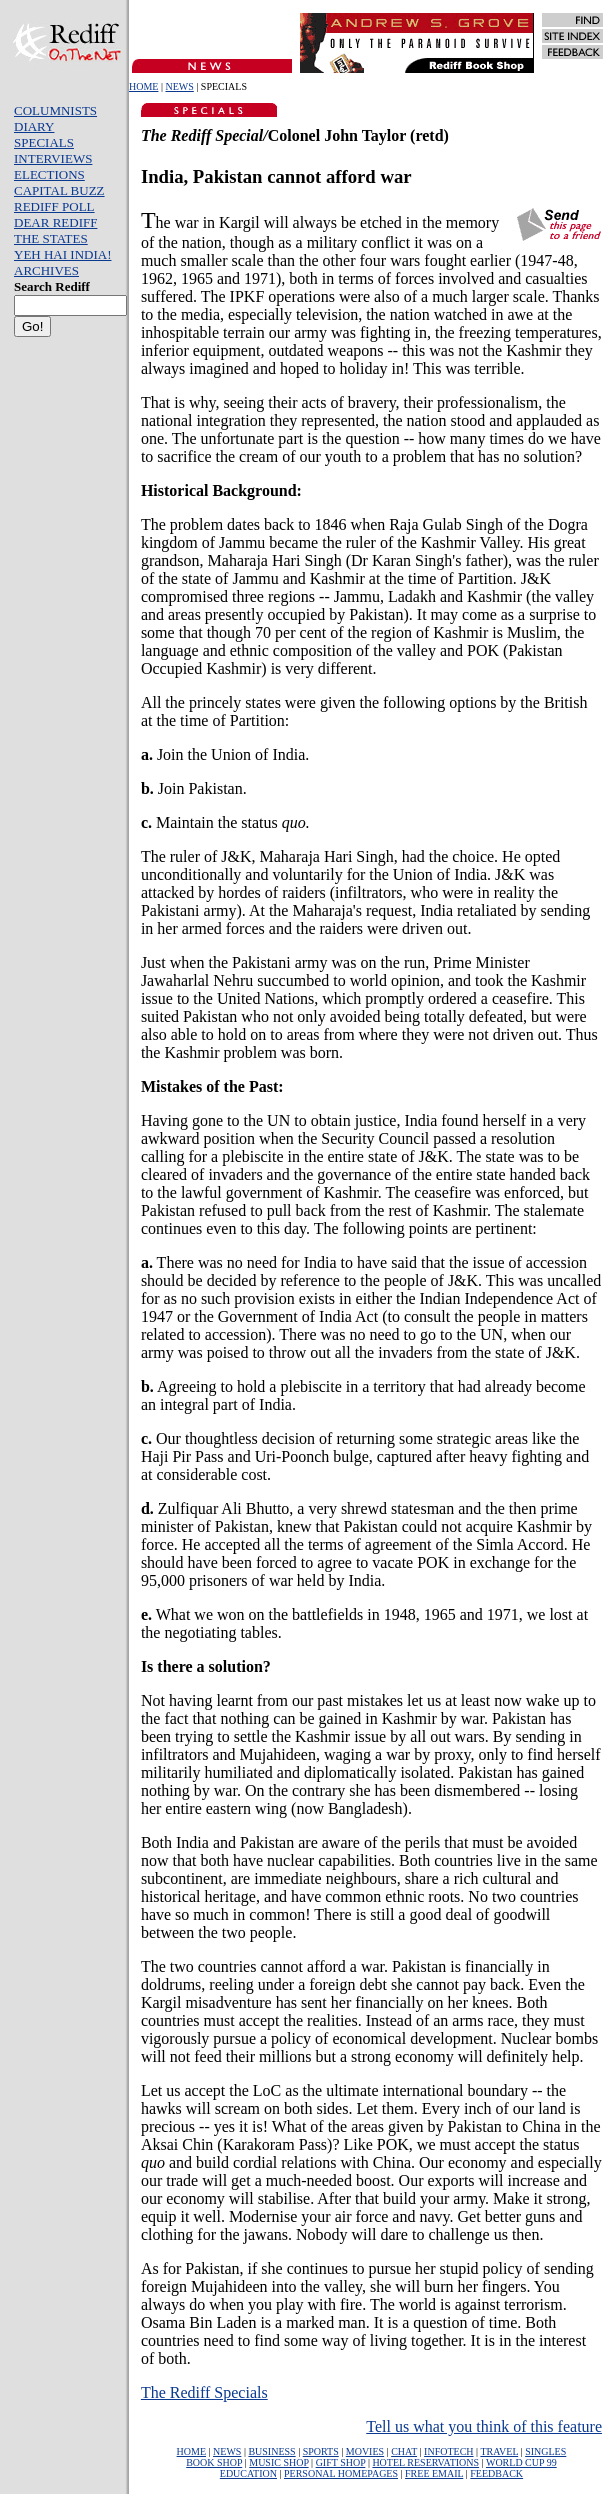 Image resolution: width=608 pixels, height=2494 pixels. I want to click on NEWS, so click(179, 86).